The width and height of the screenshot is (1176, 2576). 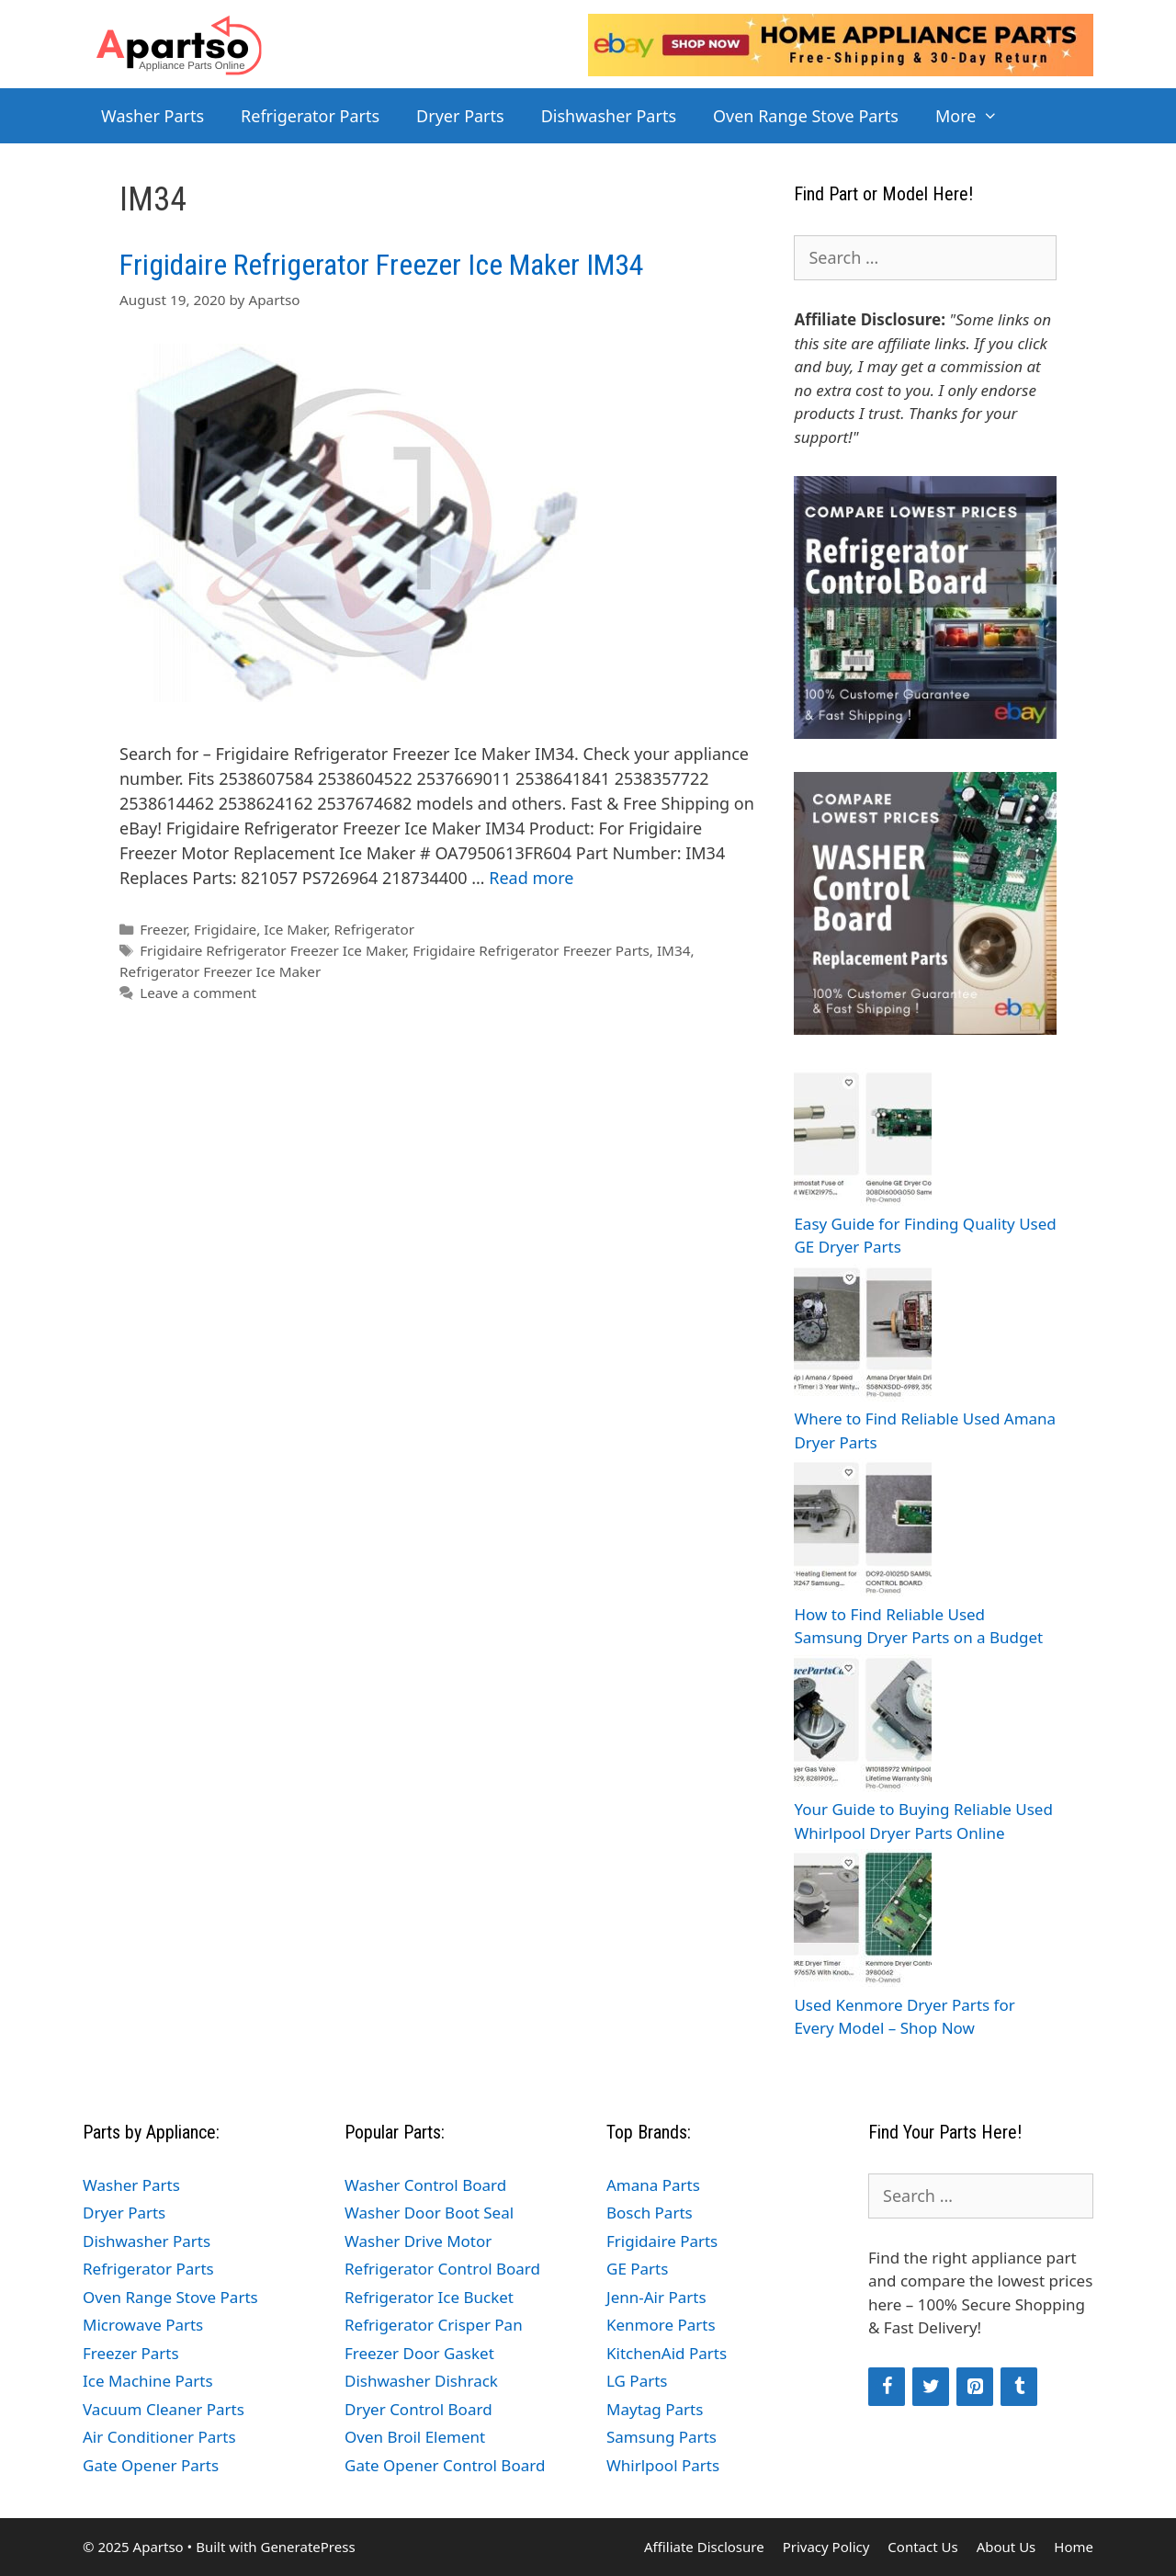 I want to click on KitchenAid Parts, so click(x=666, y=2353).